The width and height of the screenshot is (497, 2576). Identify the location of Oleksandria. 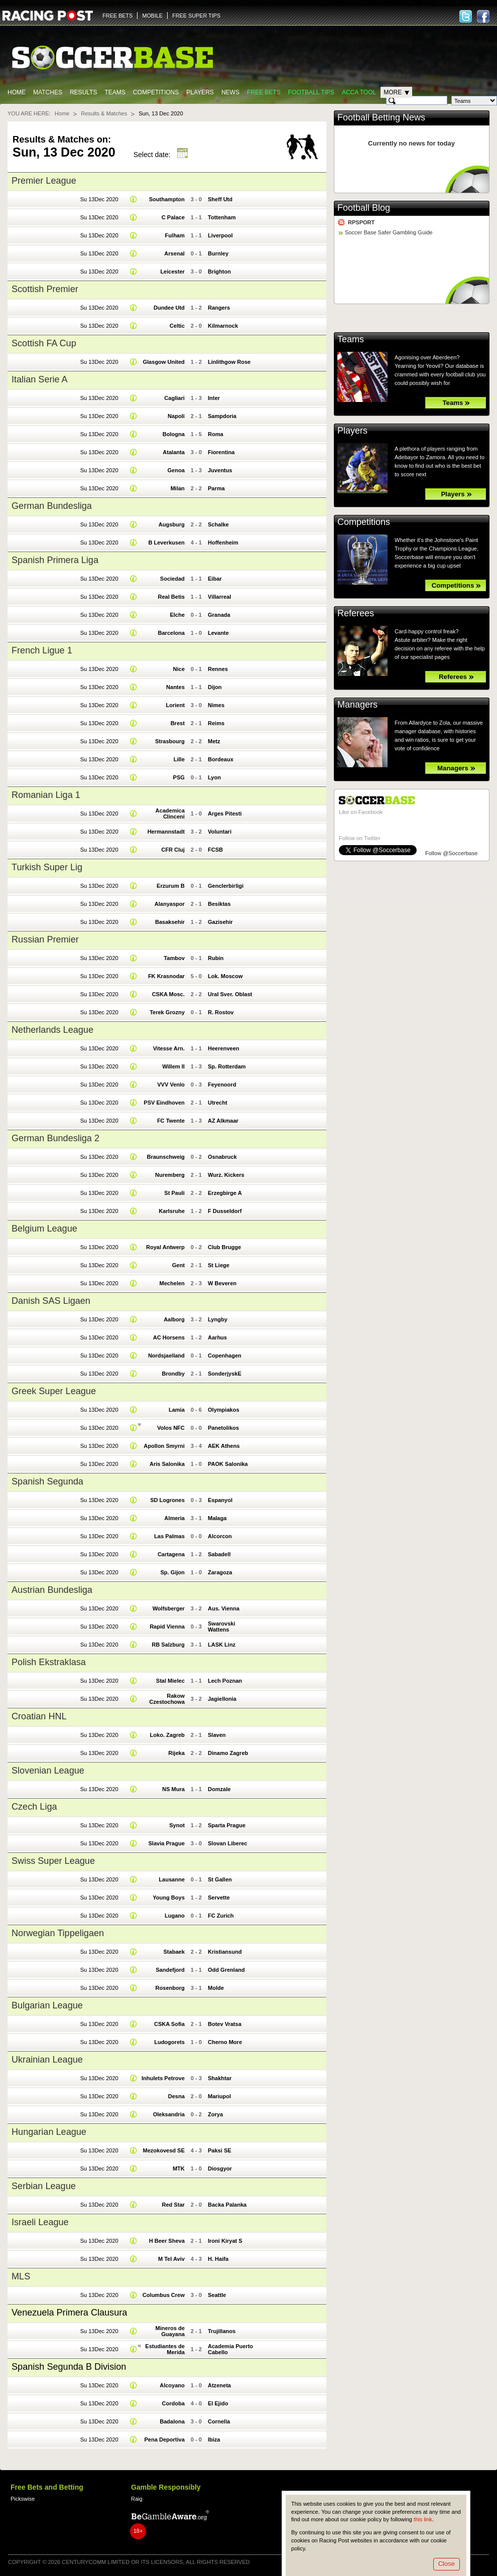
(169, 2114).